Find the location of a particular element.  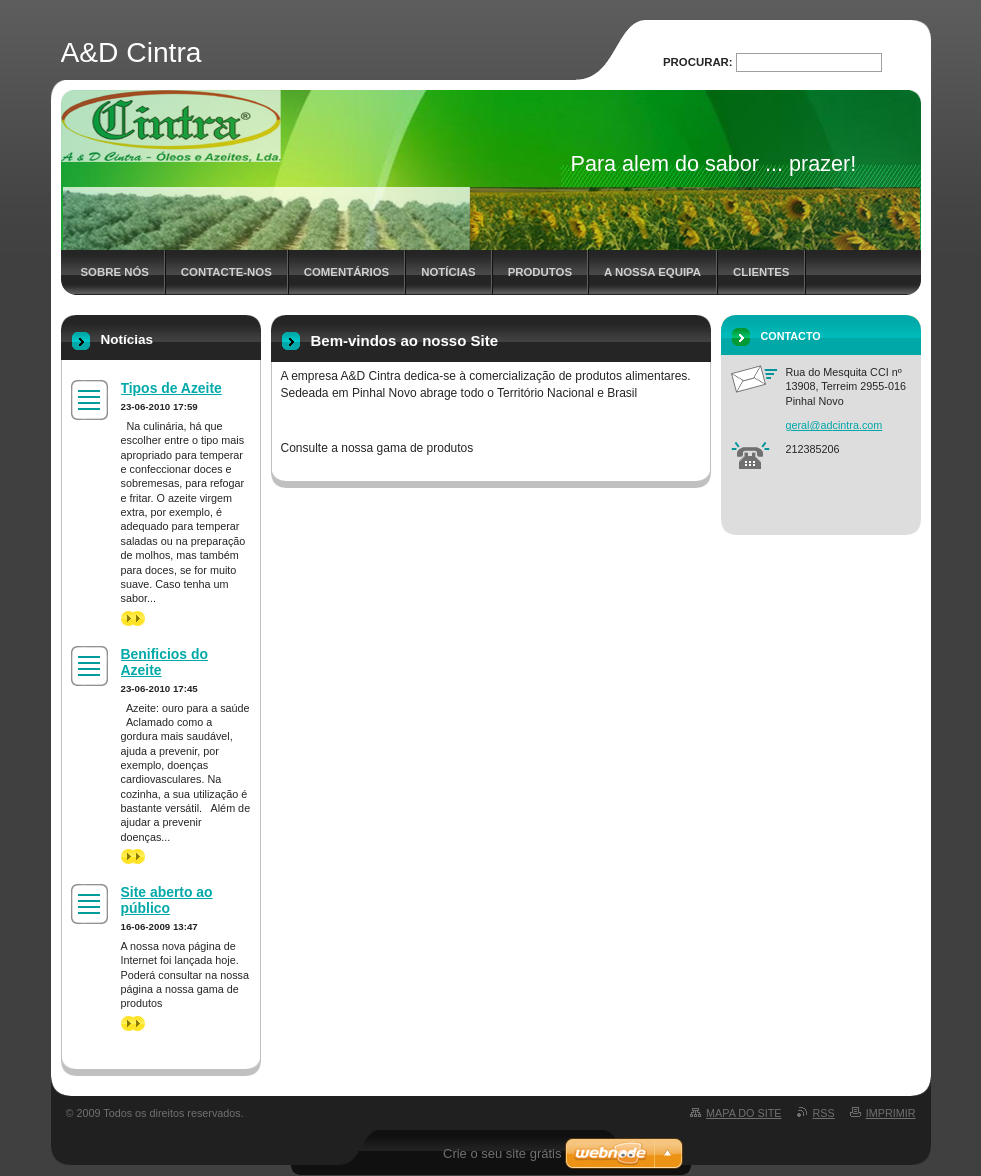

Clientes is located at coordinates (761, 272).